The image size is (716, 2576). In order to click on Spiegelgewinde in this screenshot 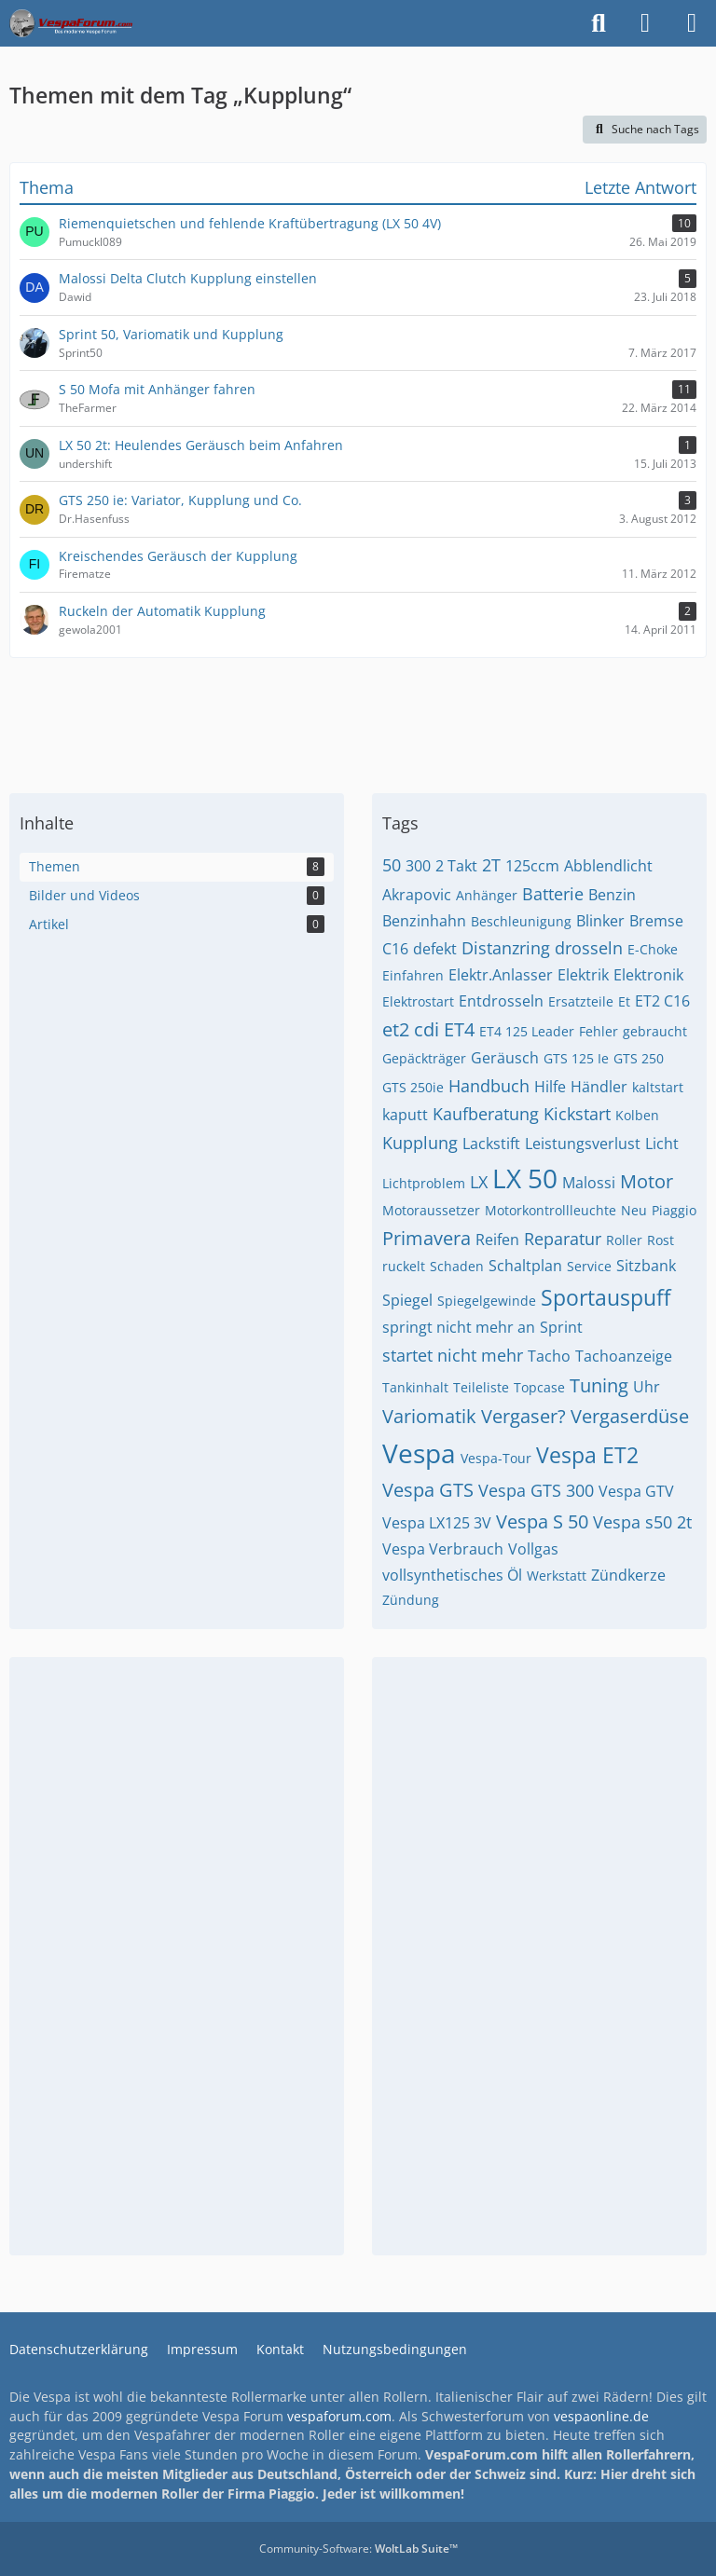, I will do `click(486, 1300)`.